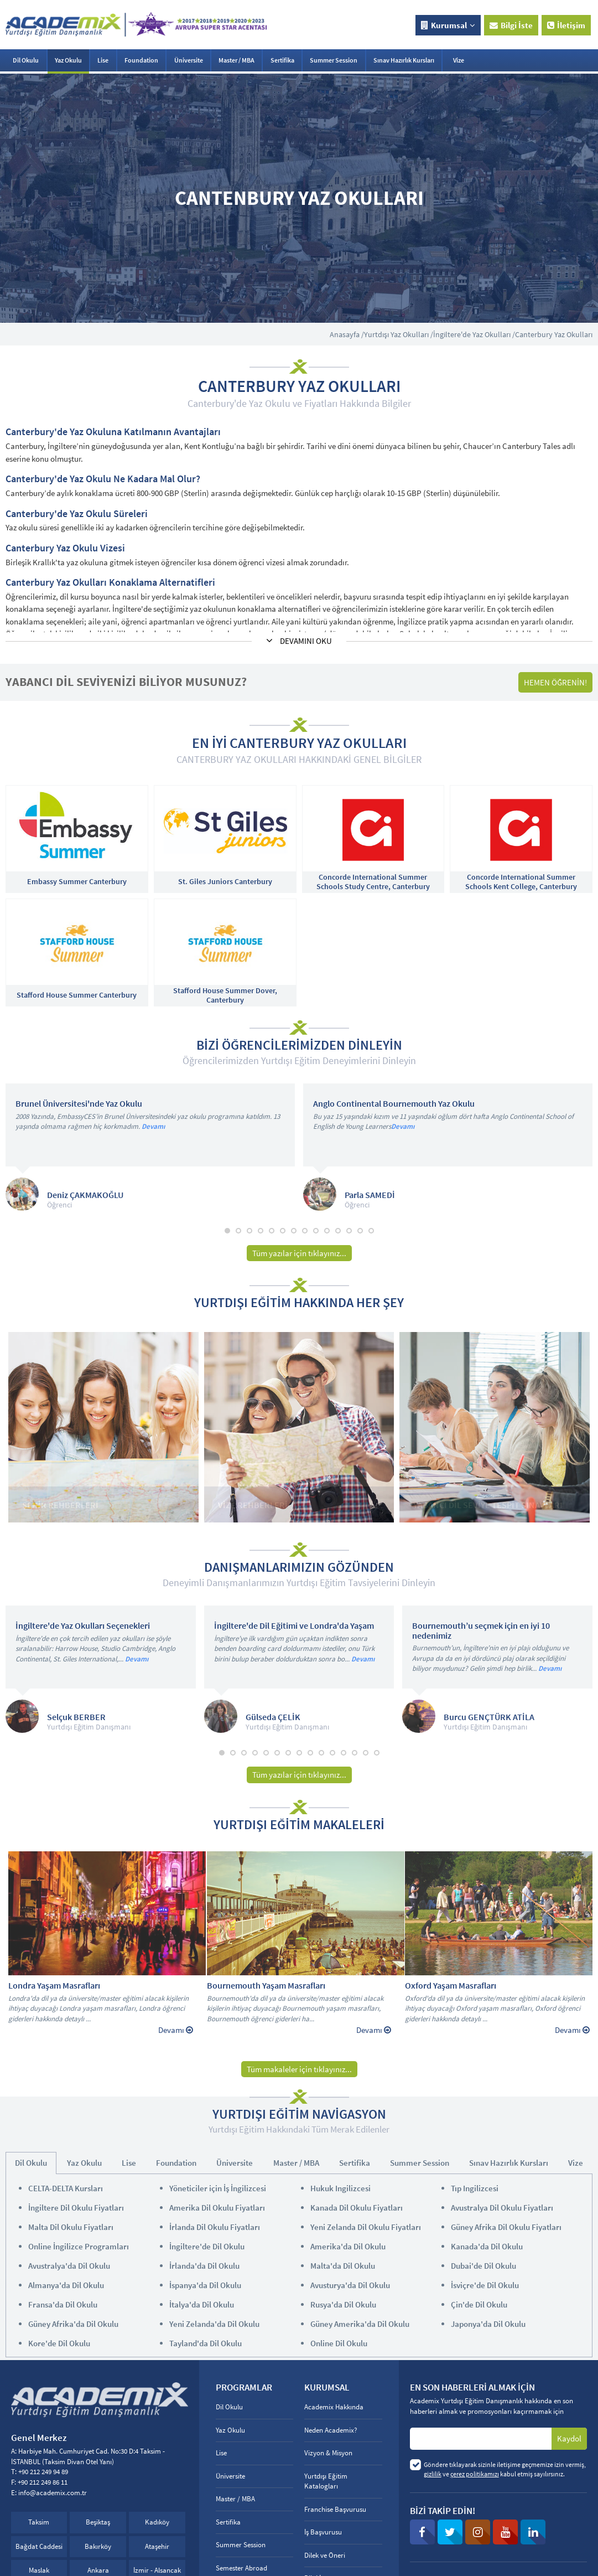 Image resolution: width=598 pixels, height=2576 pixels. I want to click on Malta'da Dil Okulu, so click(342, 2265).